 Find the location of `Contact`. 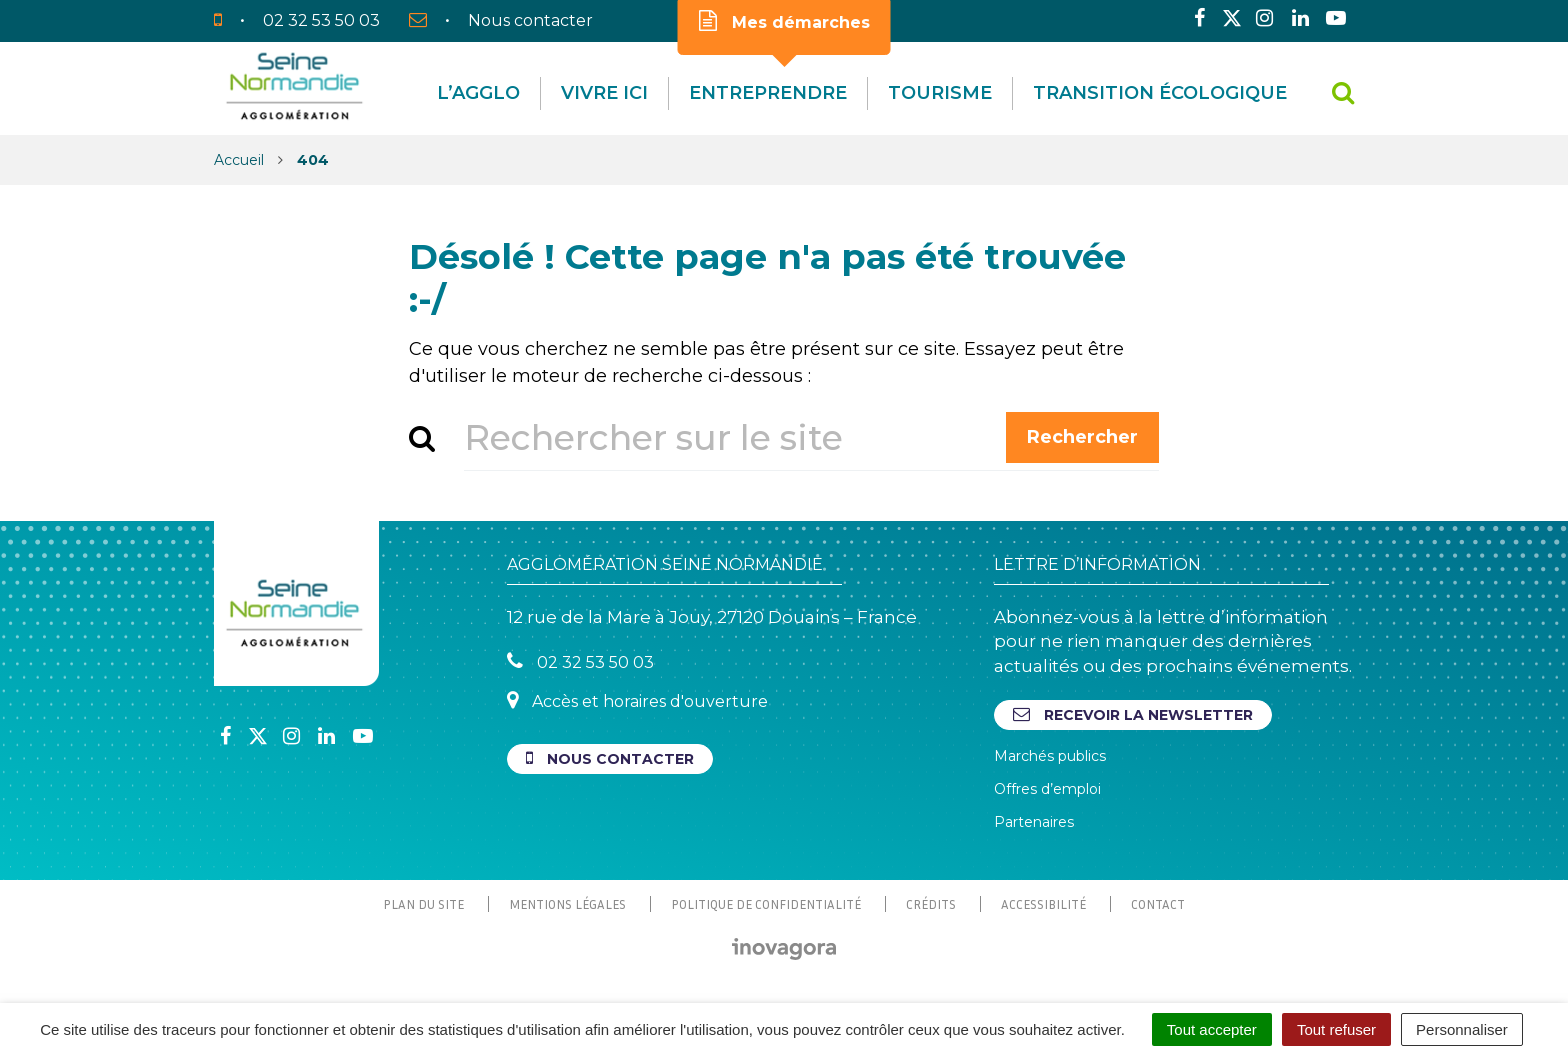

Contact is located at coordinates (1158, 904).